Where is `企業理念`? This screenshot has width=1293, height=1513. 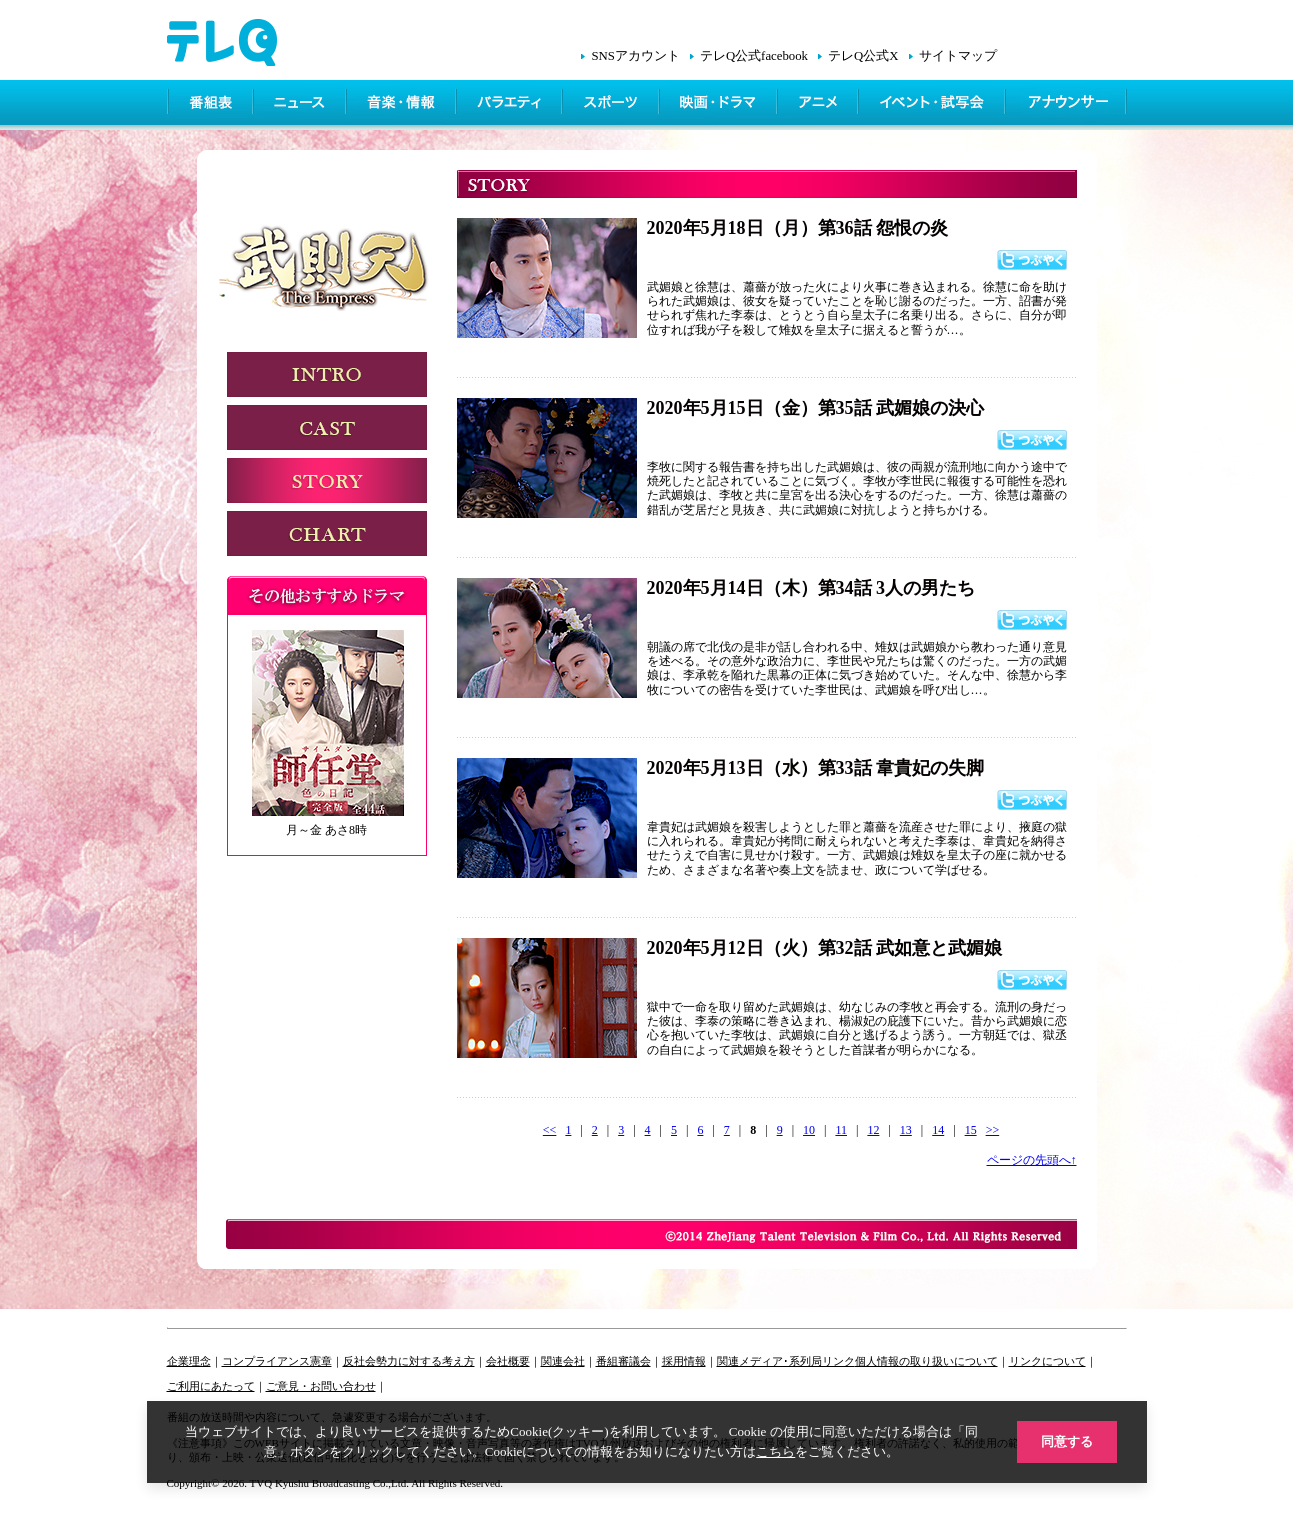
企業理念 is located at coordinates (189, 1361).